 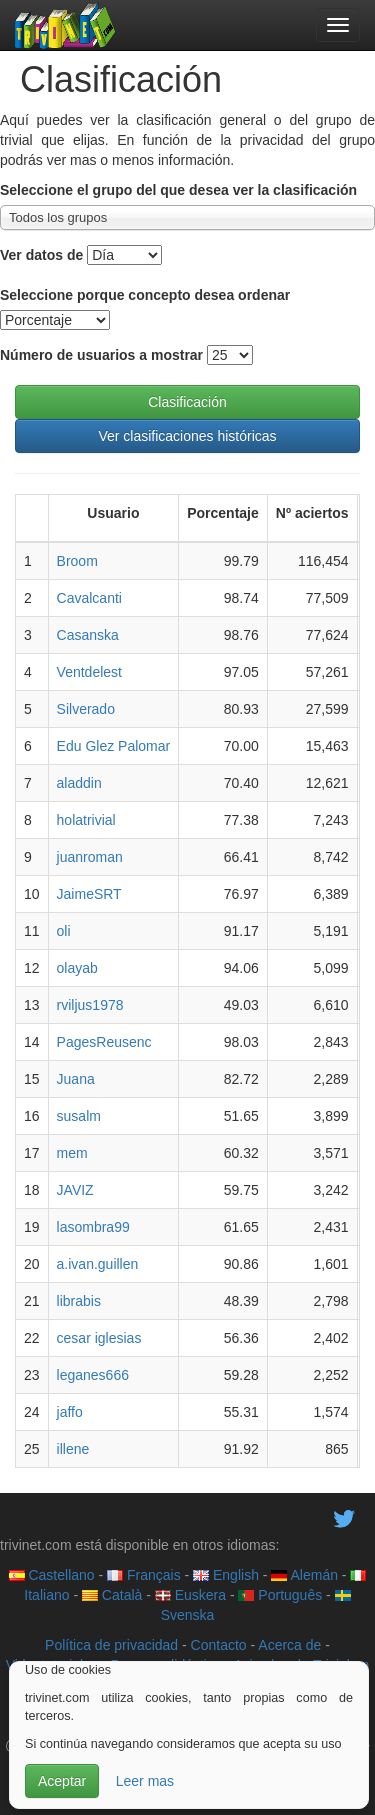 What do you see at coordinates (104, 1042) in the screenshot?
I see `PagesReusenc` at bounding box center [104, 1042].